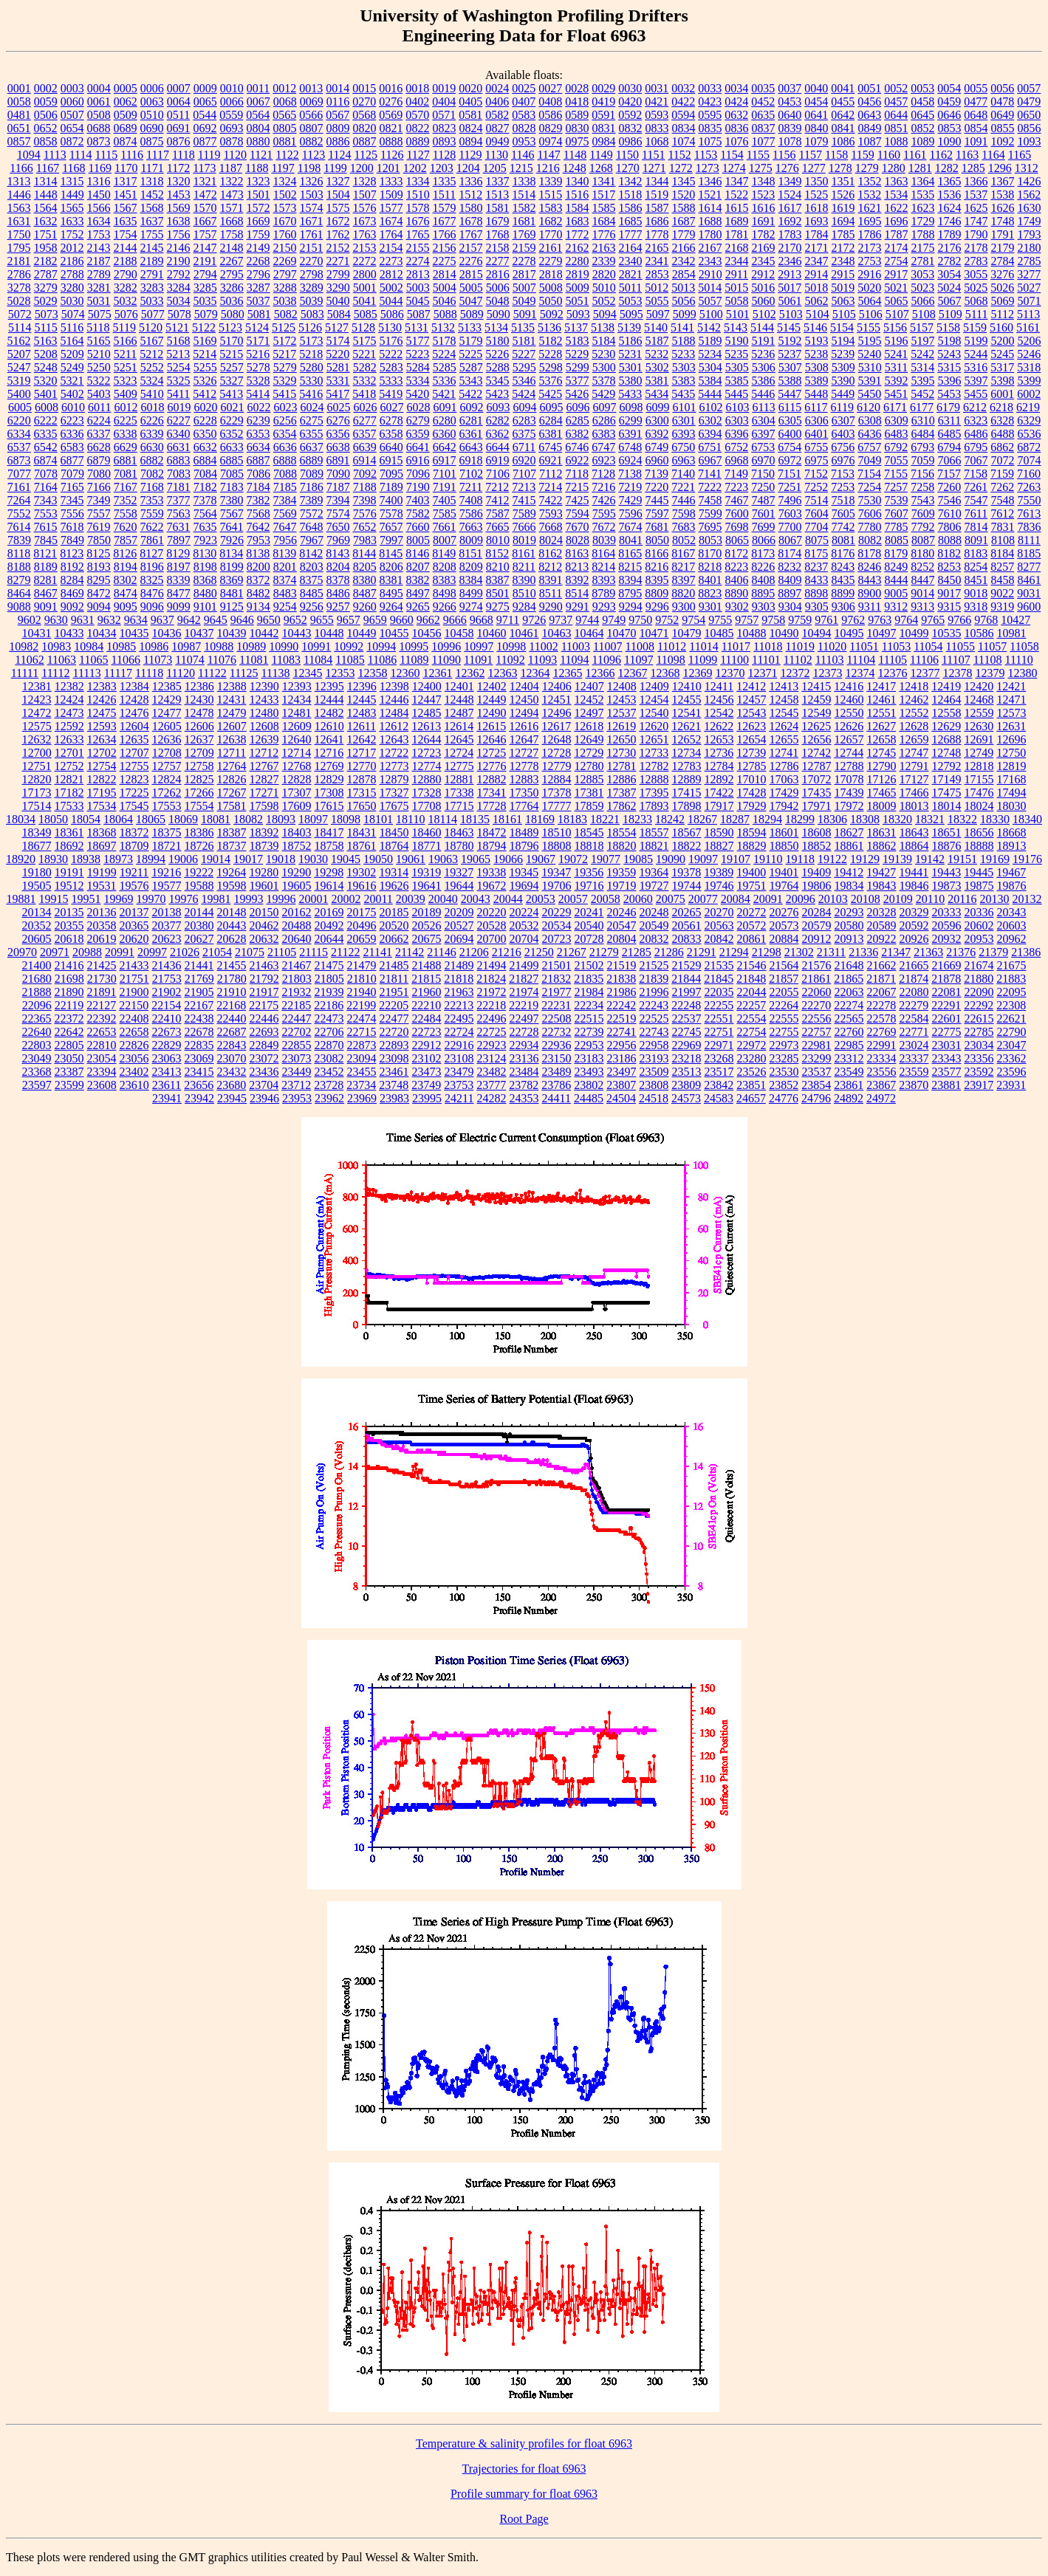 Image resolution: width=1048 pixels, height=2576 pixels. I want to click on 5061, so click(790, 301).